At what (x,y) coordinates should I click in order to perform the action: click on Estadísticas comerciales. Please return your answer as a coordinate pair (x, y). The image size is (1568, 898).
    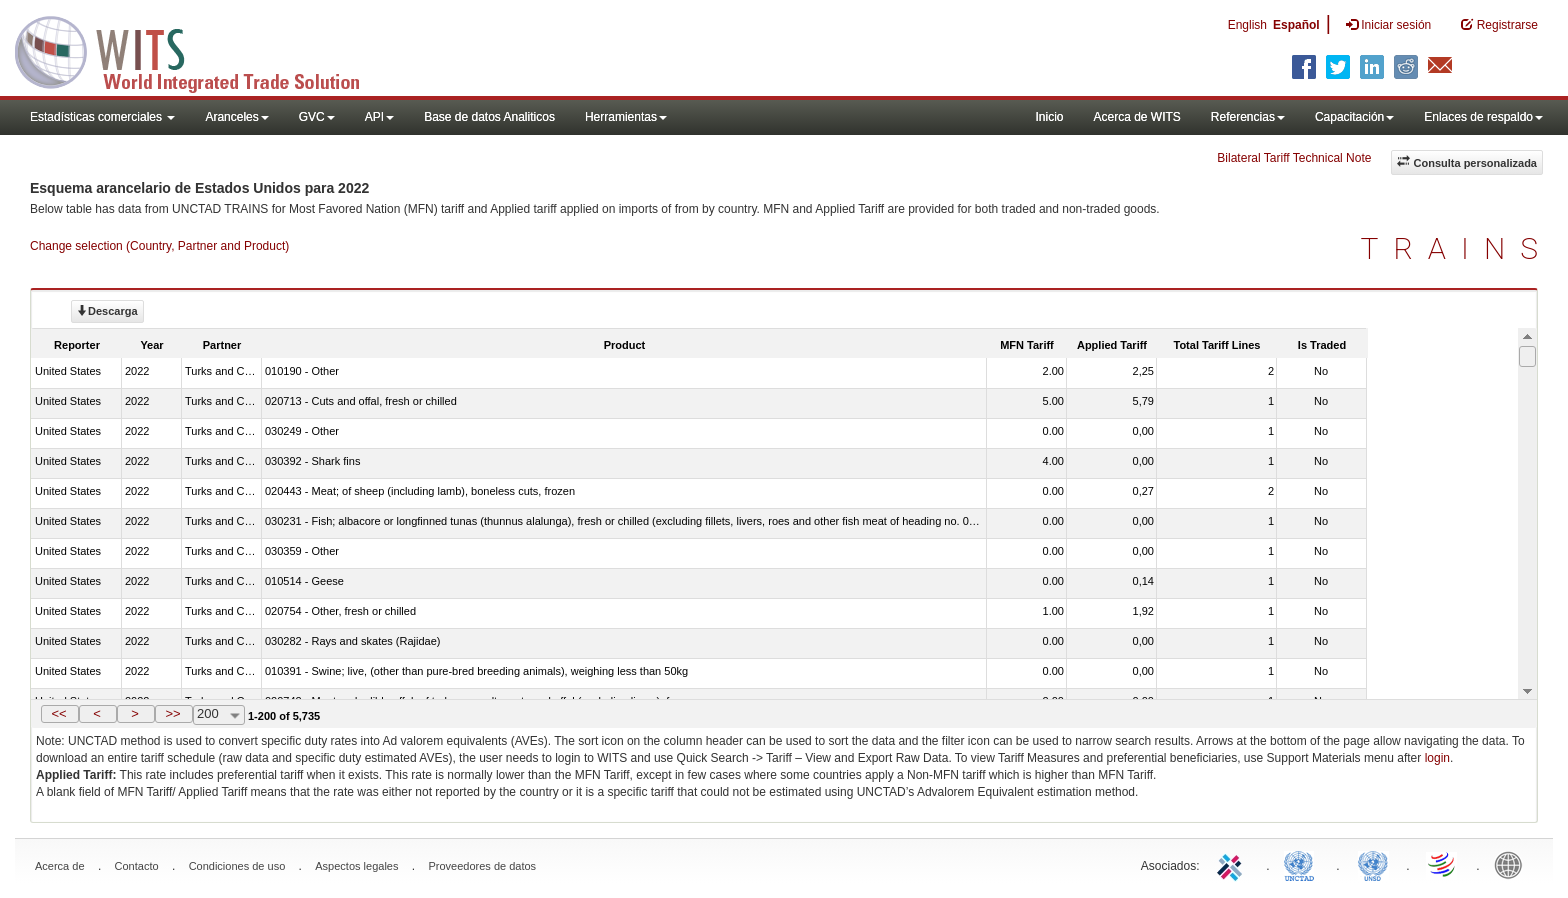
    Looking at the image, I should click on (102, 117).